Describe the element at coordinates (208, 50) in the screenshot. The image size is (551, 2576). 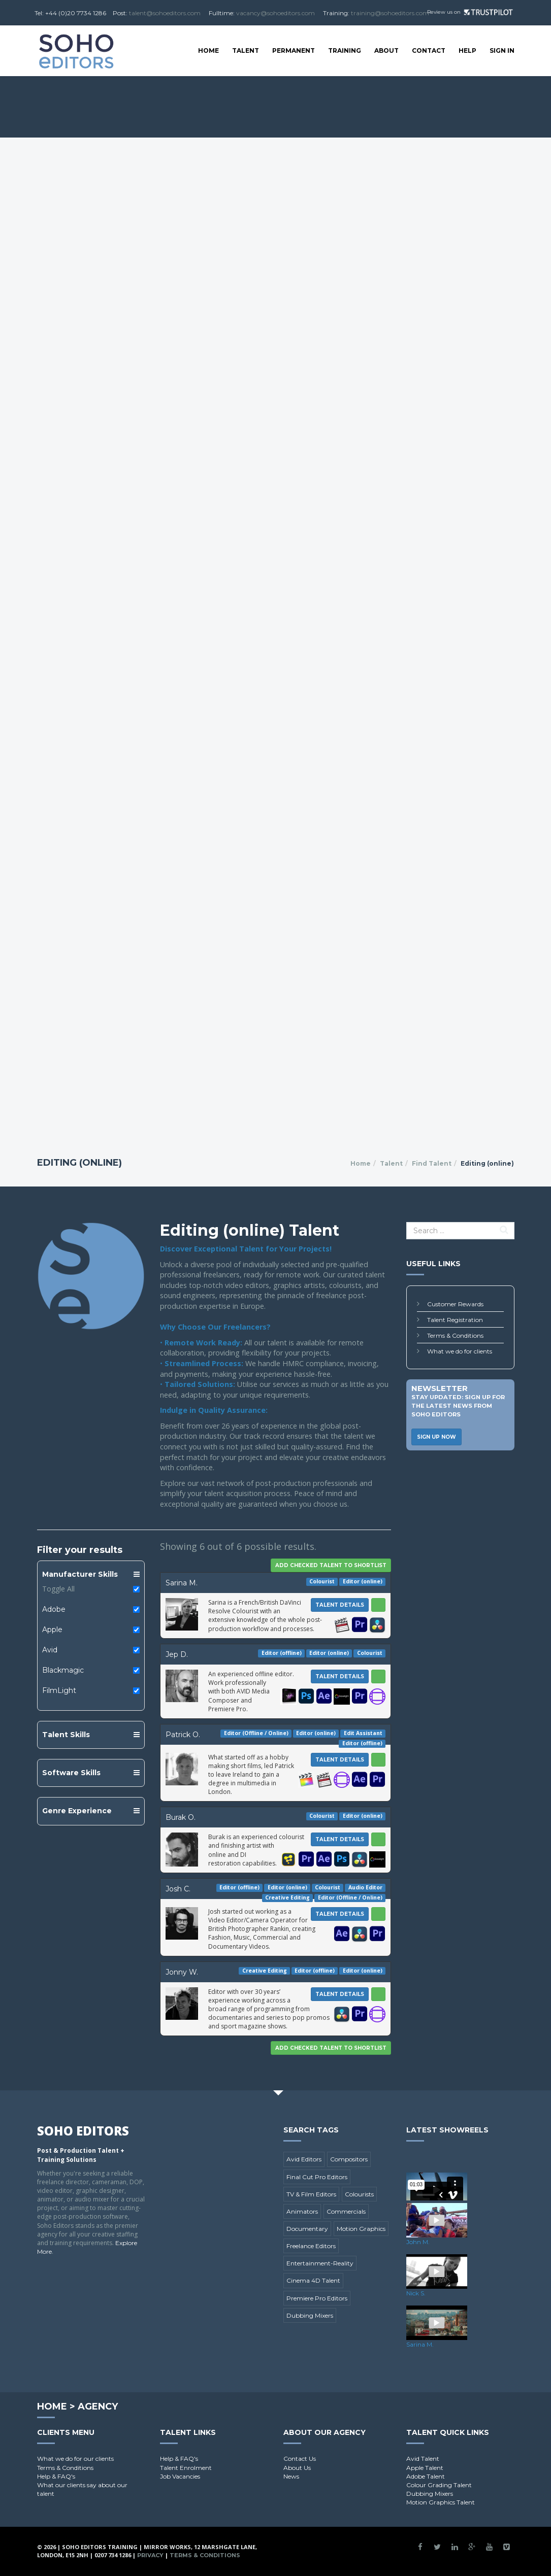
I see `Home` at that location.